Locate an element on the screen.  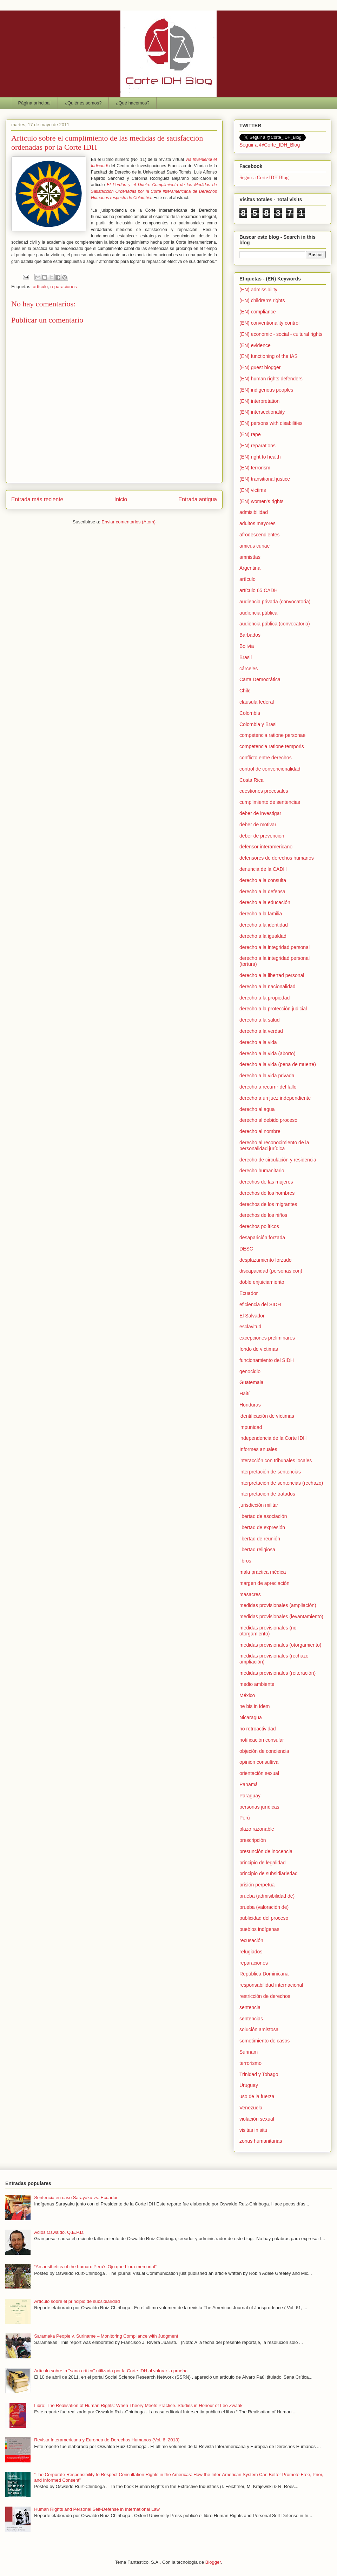
Blogger is located at coordinates (213, 2562).